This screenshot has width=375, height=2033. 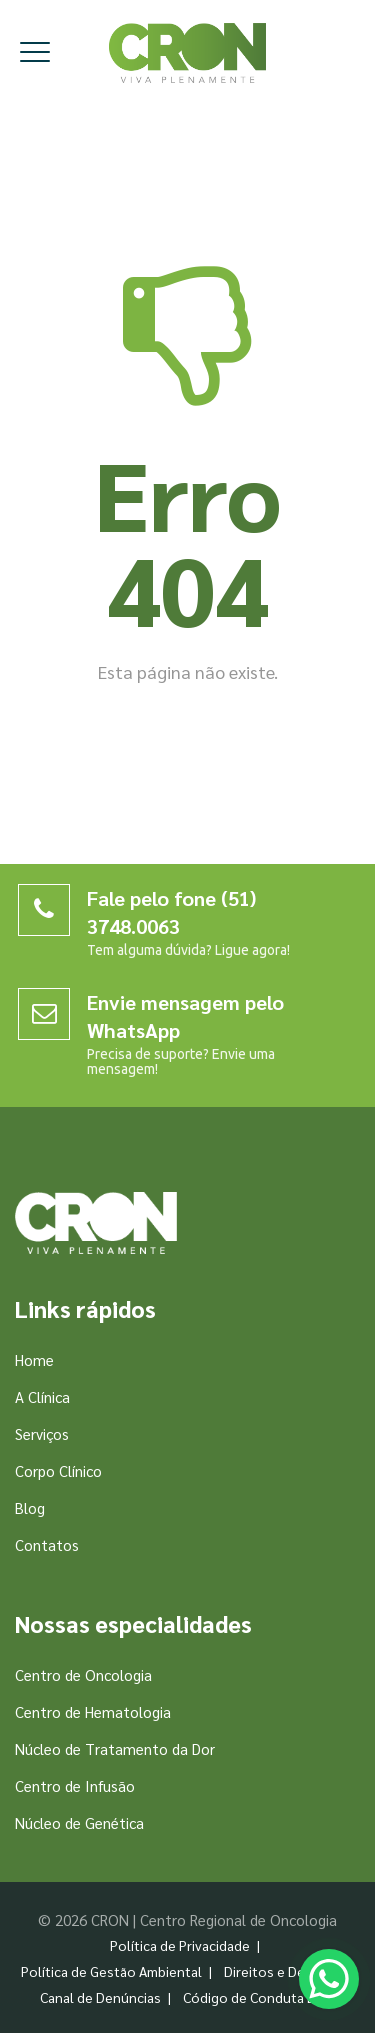 I want to click on Centro de Oncologia, so click(x=83, y=1674).